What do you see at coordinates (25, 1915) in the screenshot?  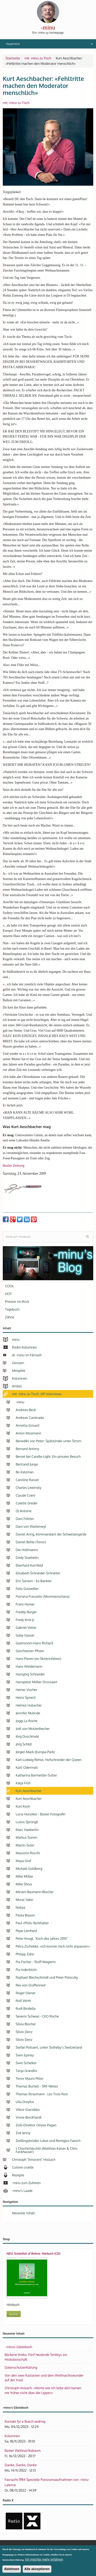 I see `Paola Biason` at bounding box center [25, 1915].